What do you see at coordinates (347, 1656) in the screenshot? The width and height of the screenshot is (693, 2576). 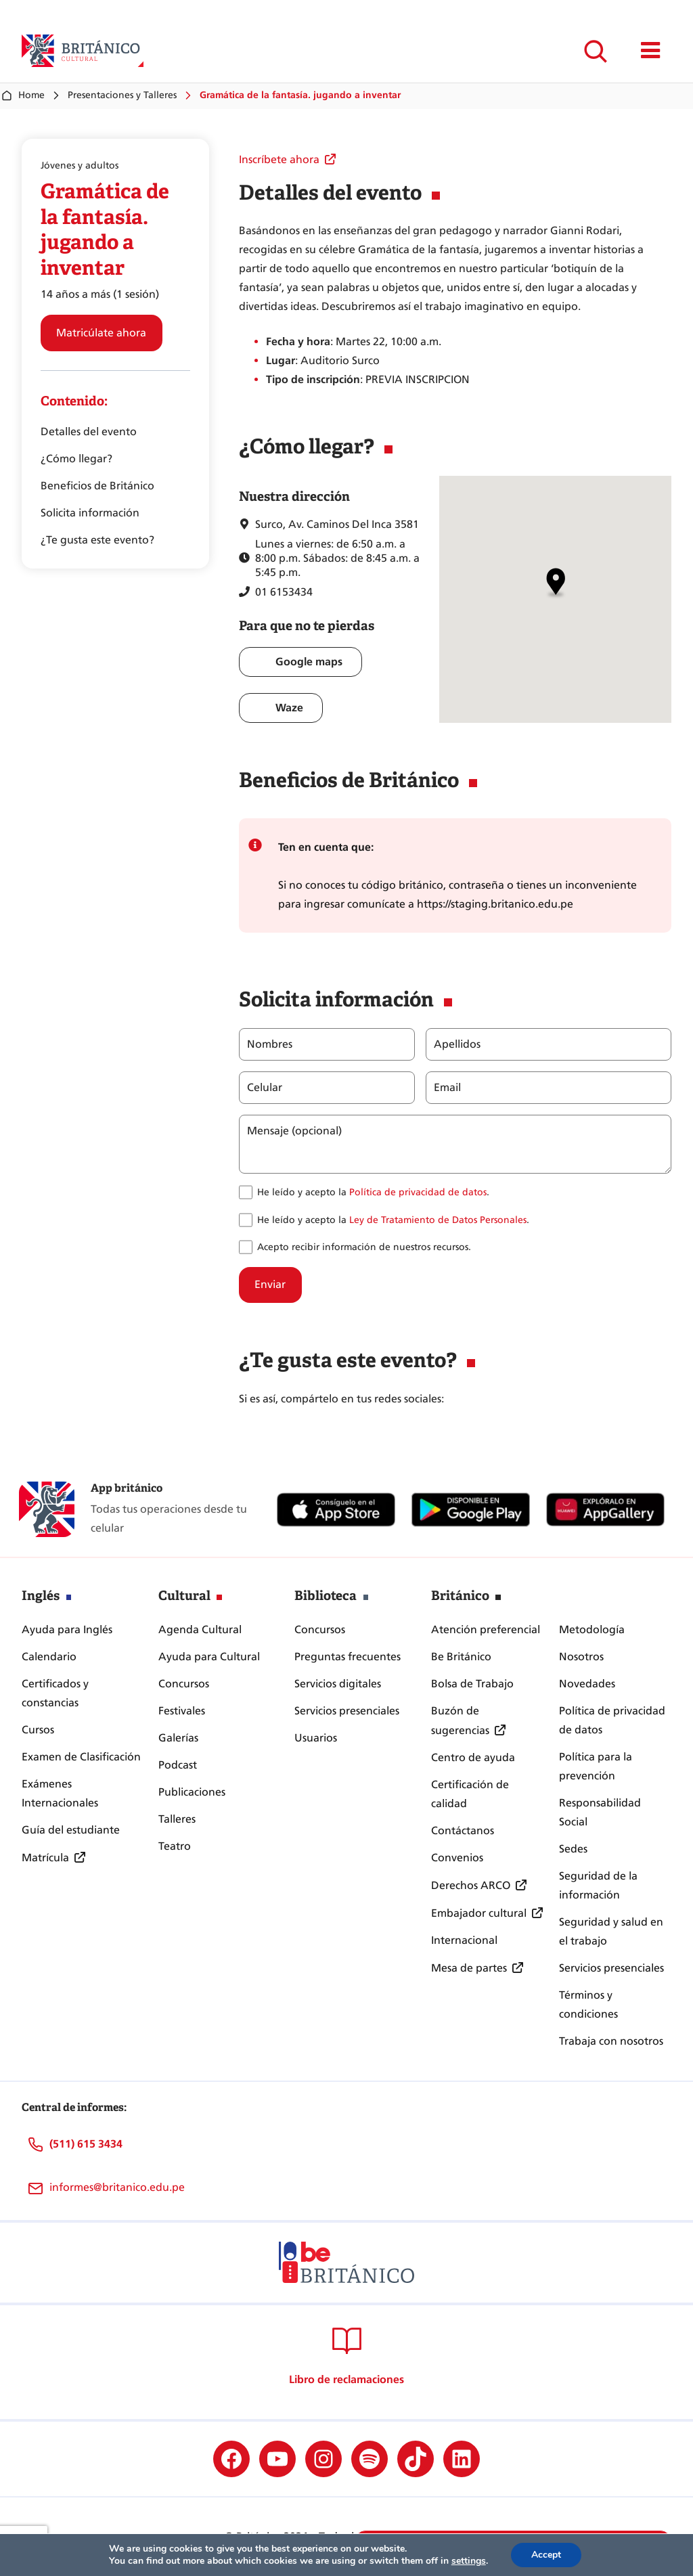 I see `Preguntas frecuentes` at bounding box center [347, 1656].